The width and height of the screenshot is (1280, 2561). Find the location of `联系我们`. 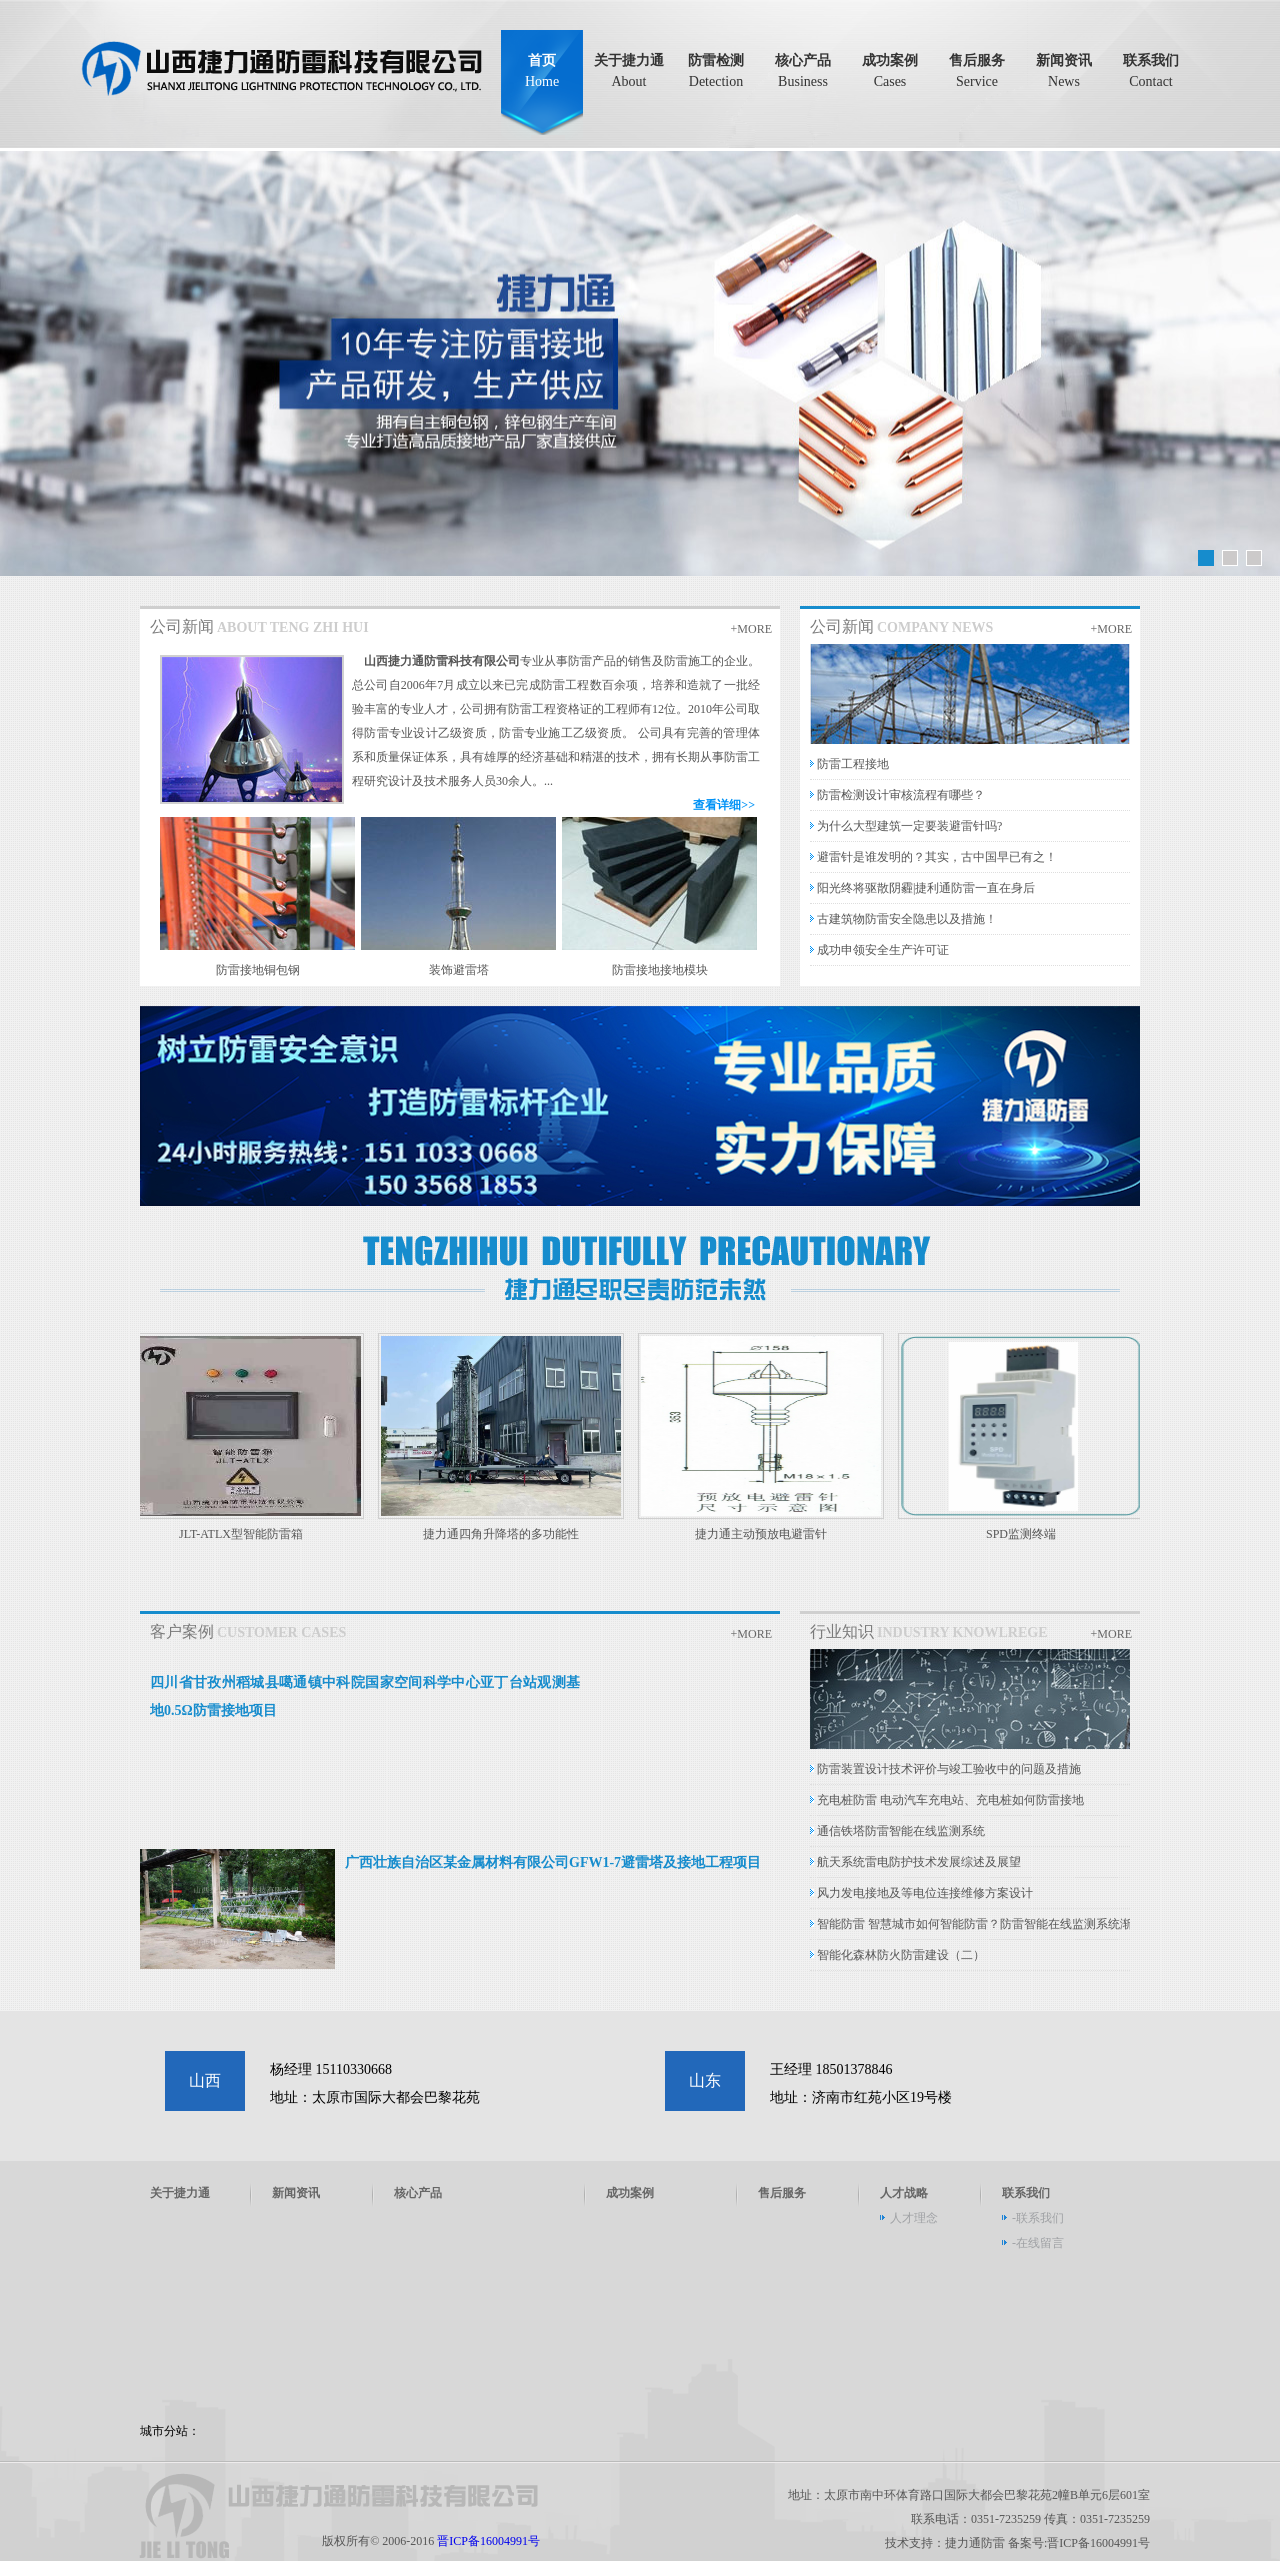

联系我们 is located at coordinates (1151, 71).